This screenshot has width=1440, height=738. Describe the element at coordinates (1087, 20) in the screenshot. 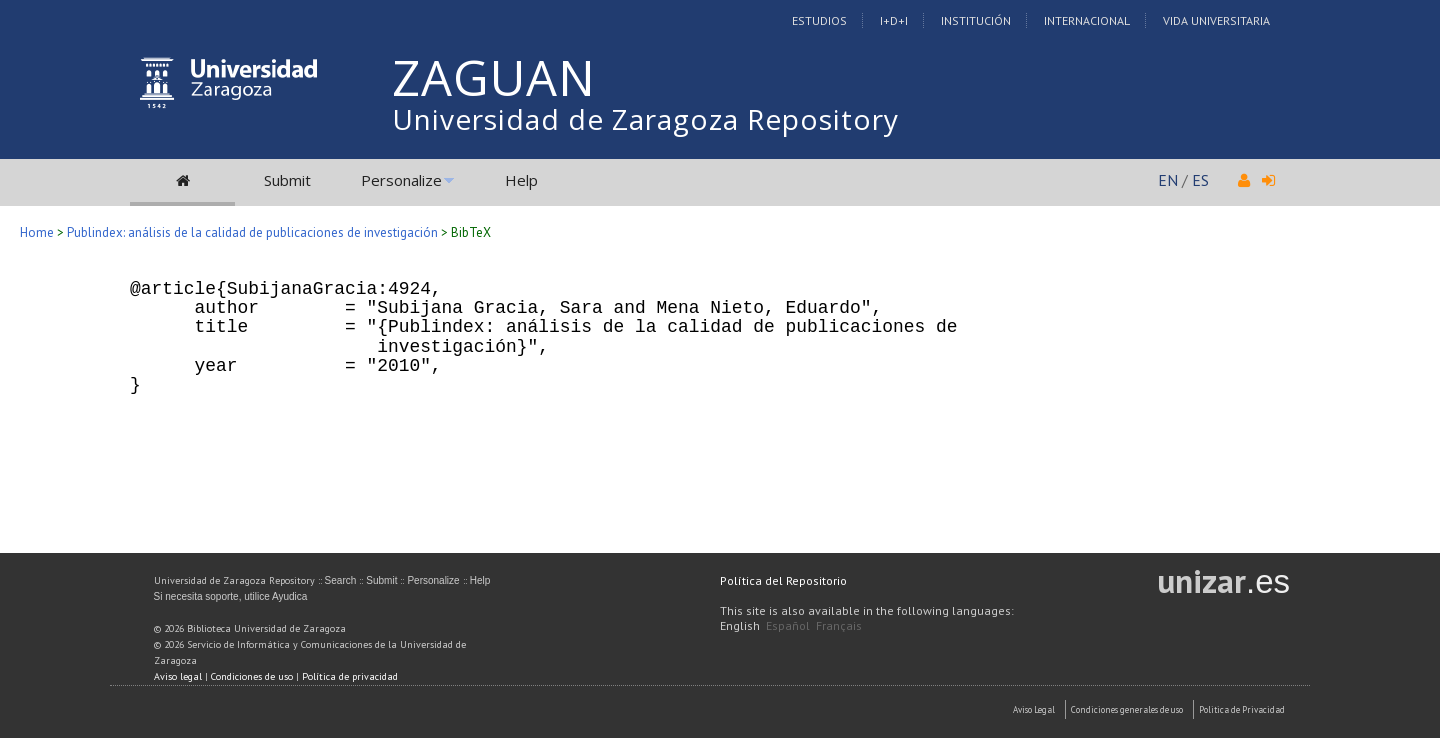

I see `Internacional` at that location.